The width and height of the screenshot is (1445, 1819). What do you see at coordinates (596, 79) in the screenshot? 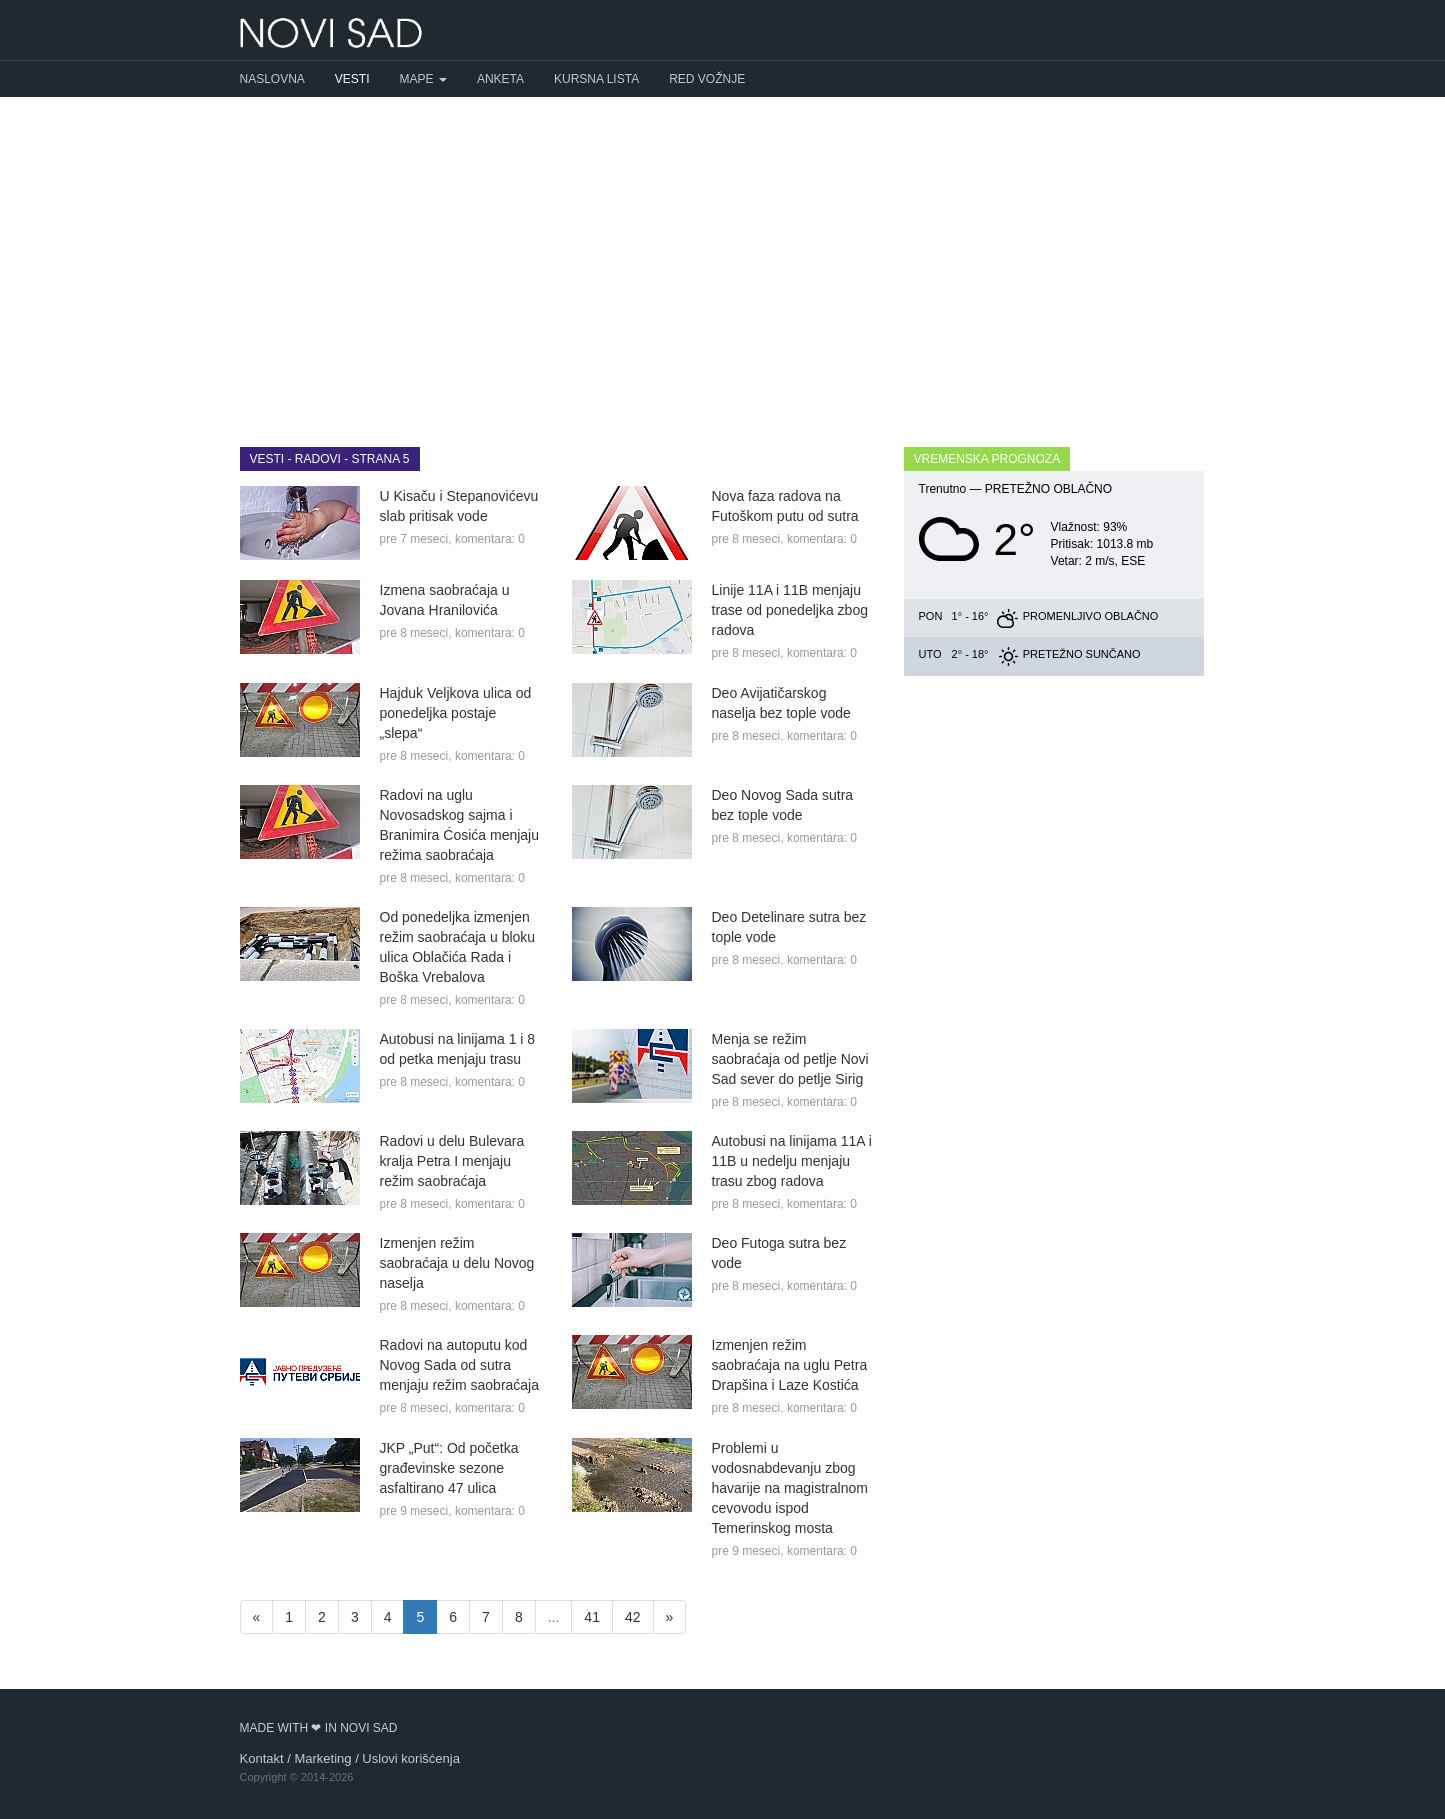
I see `Kursna lista` at bounding box center [596, 79].